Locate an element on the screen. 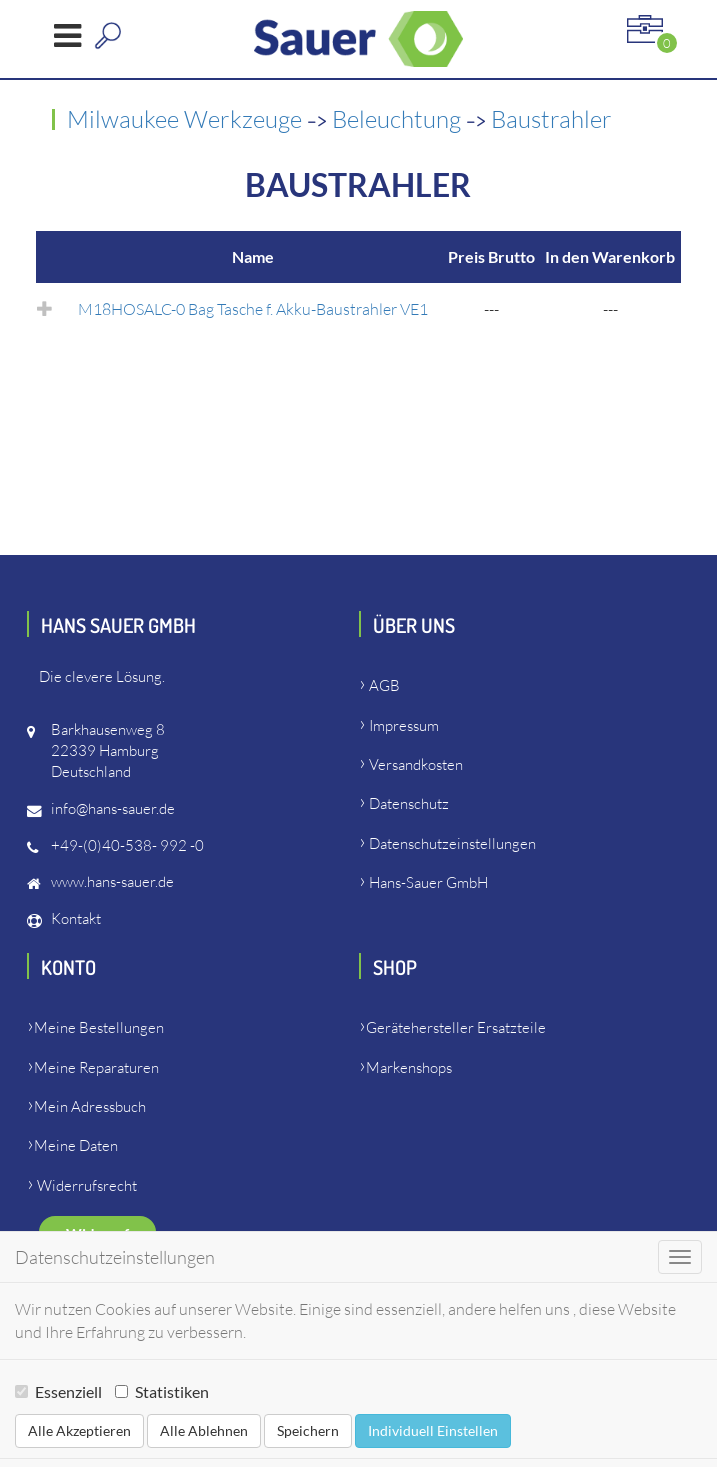  Alle Ablehnen is located at coordinates (204, 1430).